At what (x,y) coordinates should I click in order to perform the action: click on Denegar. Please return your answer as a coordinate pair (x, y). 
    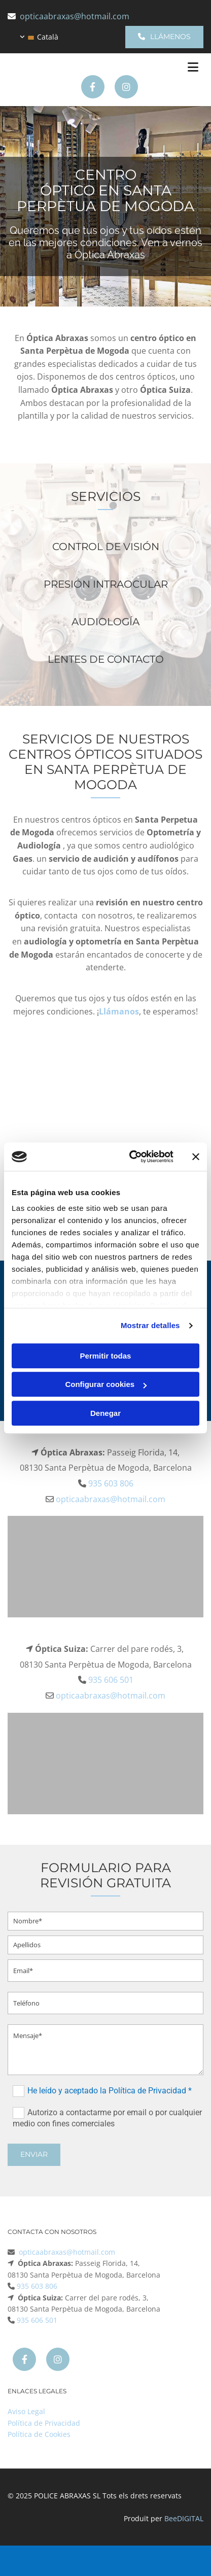
    Looking at the image, I should click on (105, 1413).